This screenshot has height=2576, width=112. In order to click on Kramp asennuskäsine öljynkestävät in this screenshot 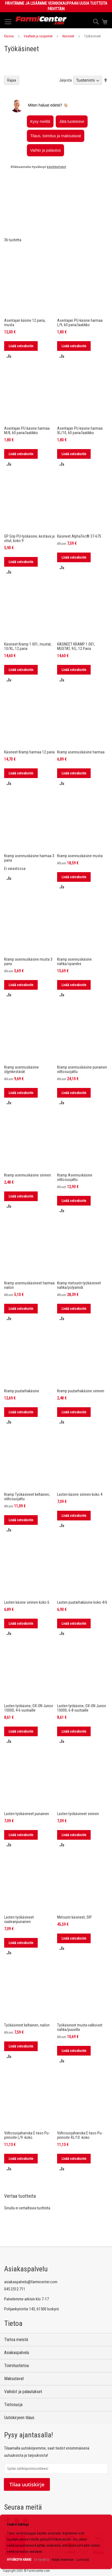, I will do `click(21, 1037)`.